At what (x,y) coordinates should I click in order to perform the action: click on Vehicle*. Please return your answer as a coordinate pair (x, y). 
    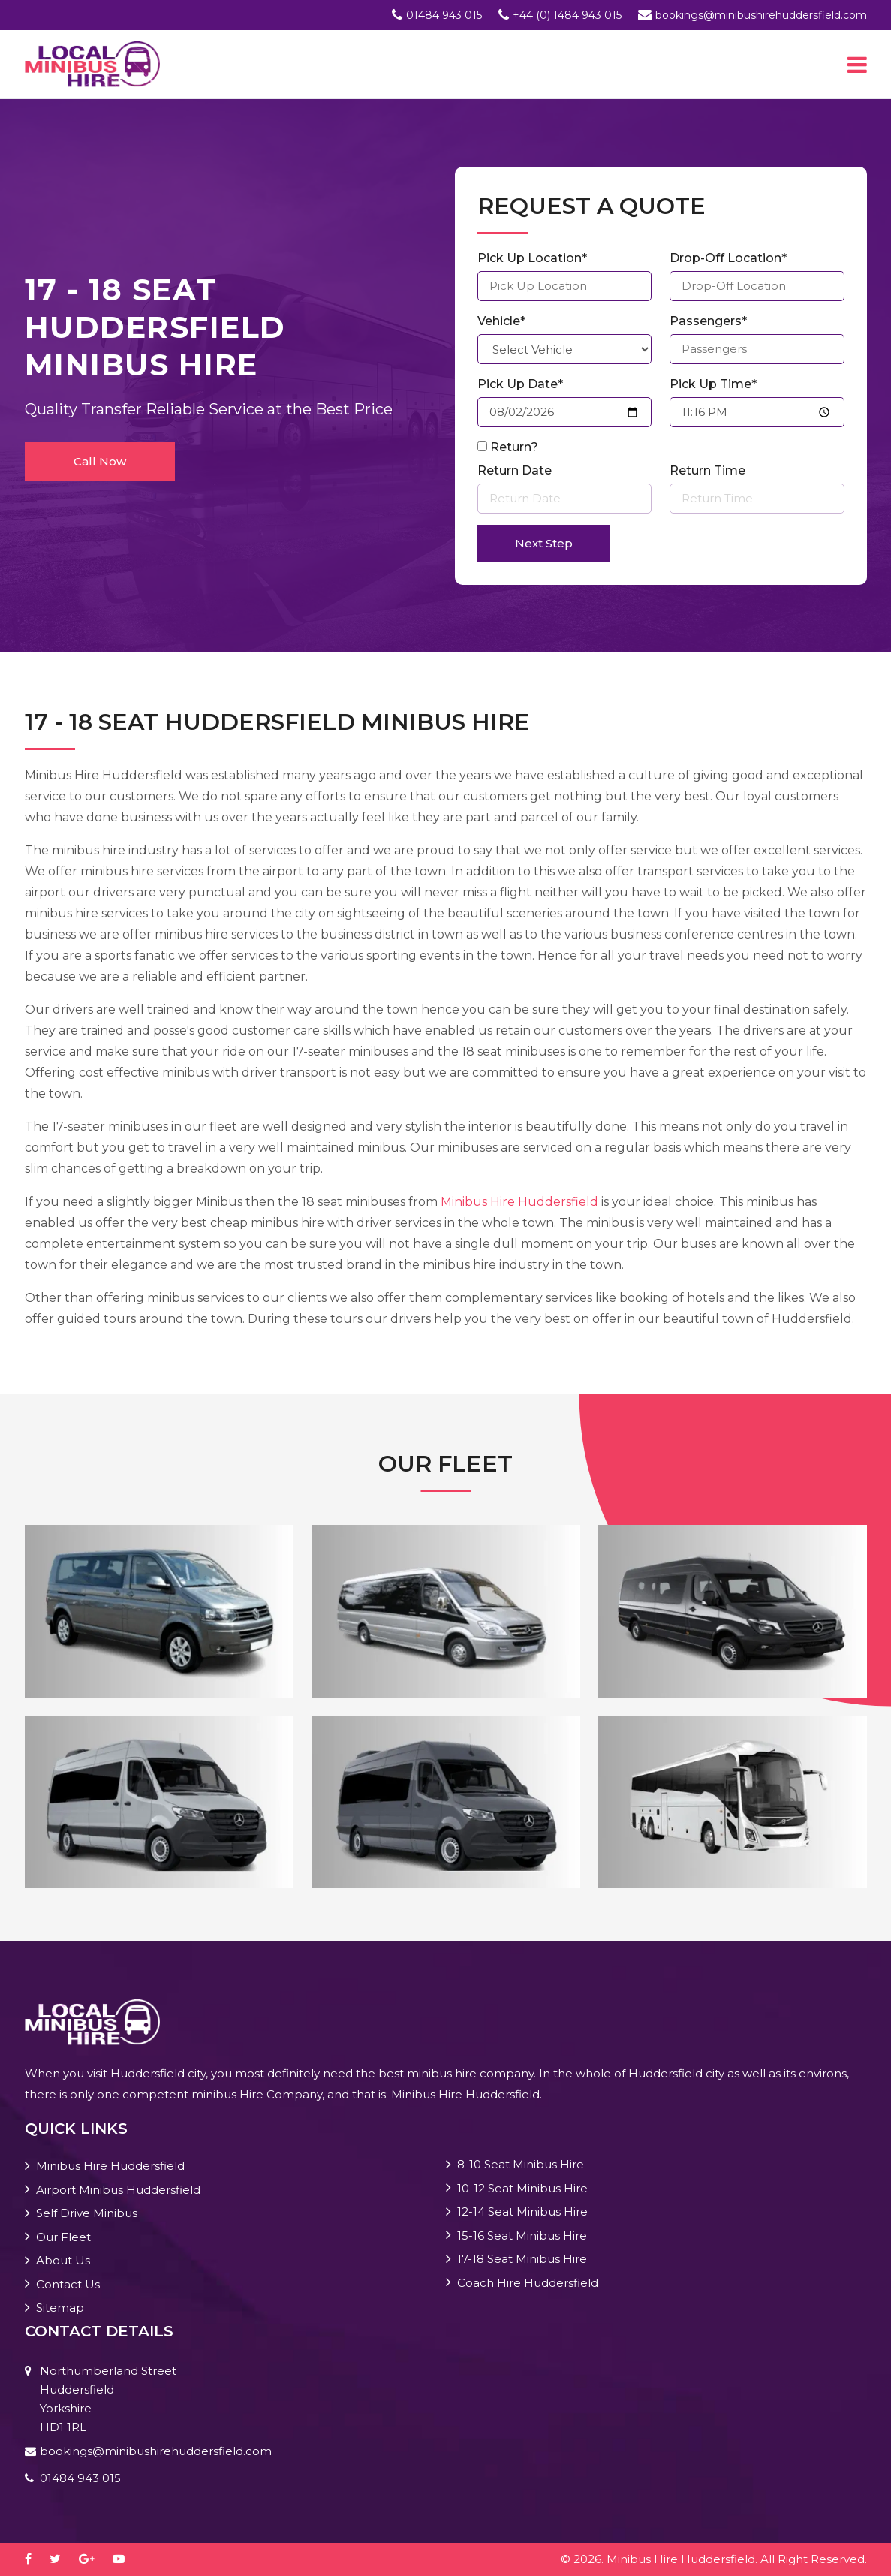
    Looking at the image, I should click on (501, 321).